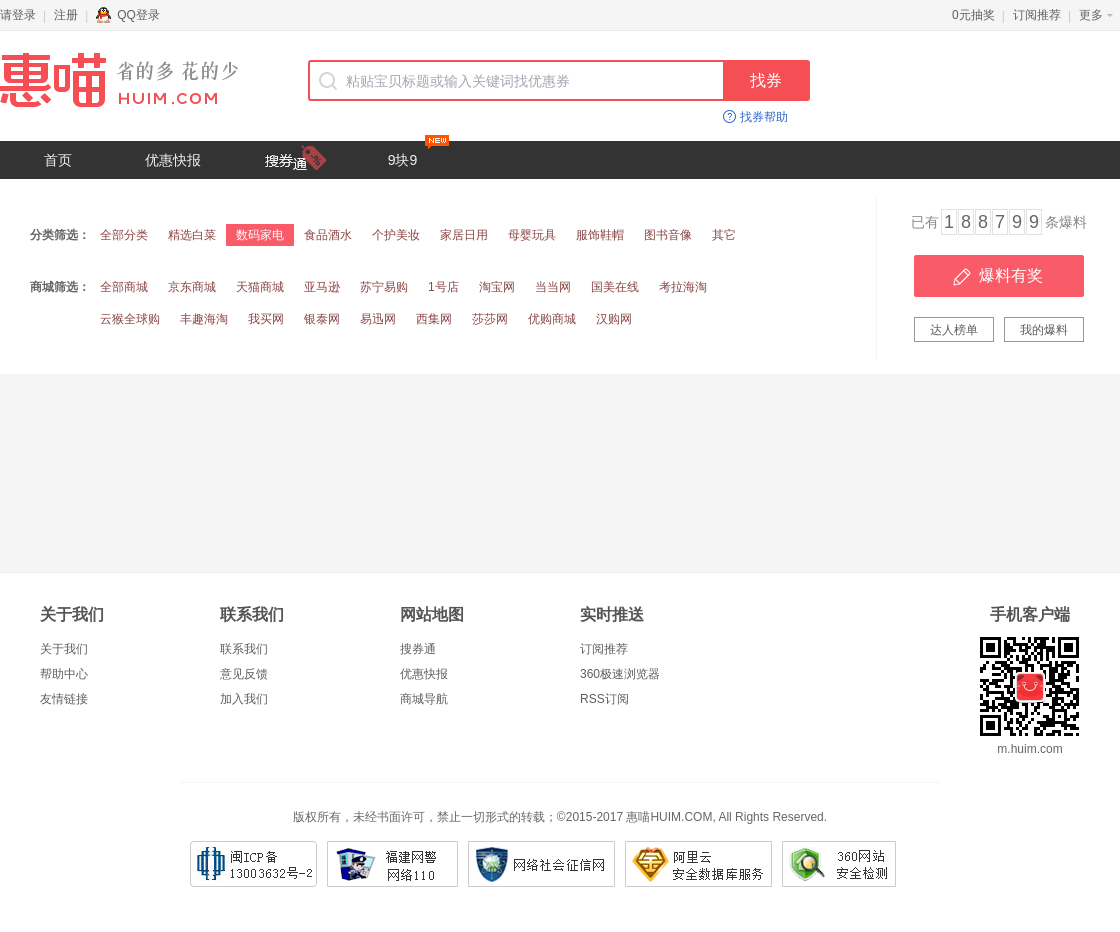 The image size is (1120, 932). I want to click on 图书音像, so click(668, 235).